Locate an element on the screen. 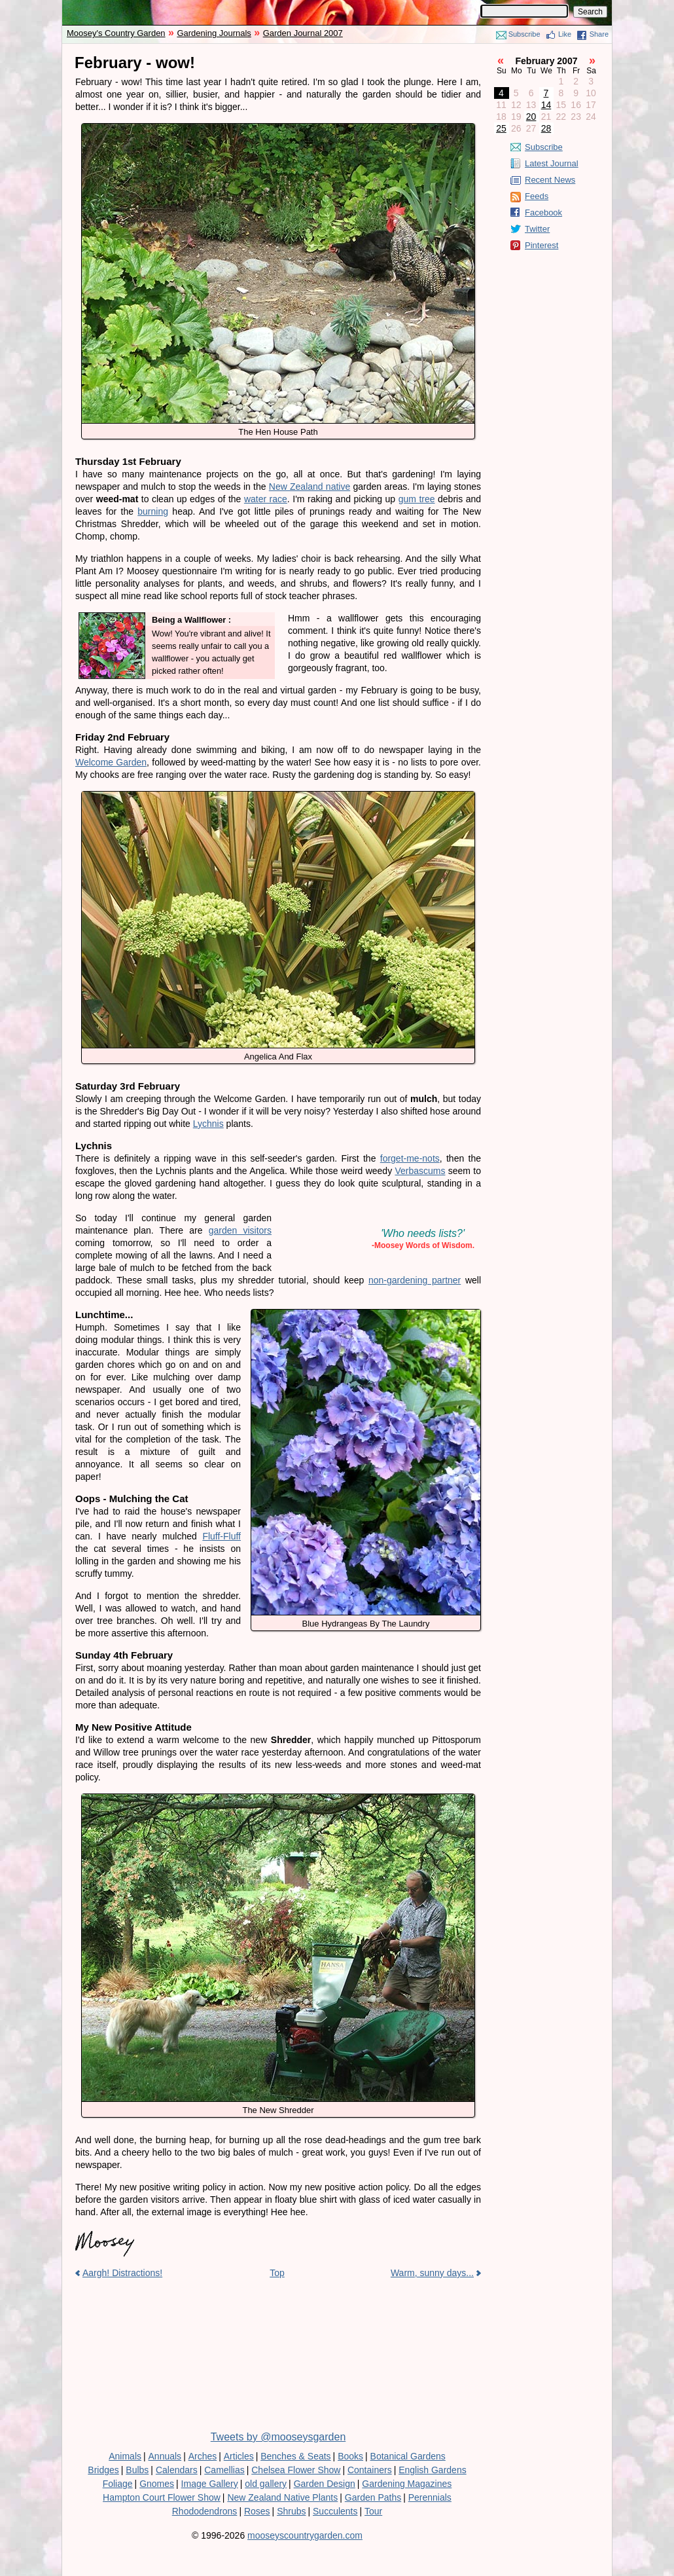  Welcome Garden is located at coordinates (111, 762).